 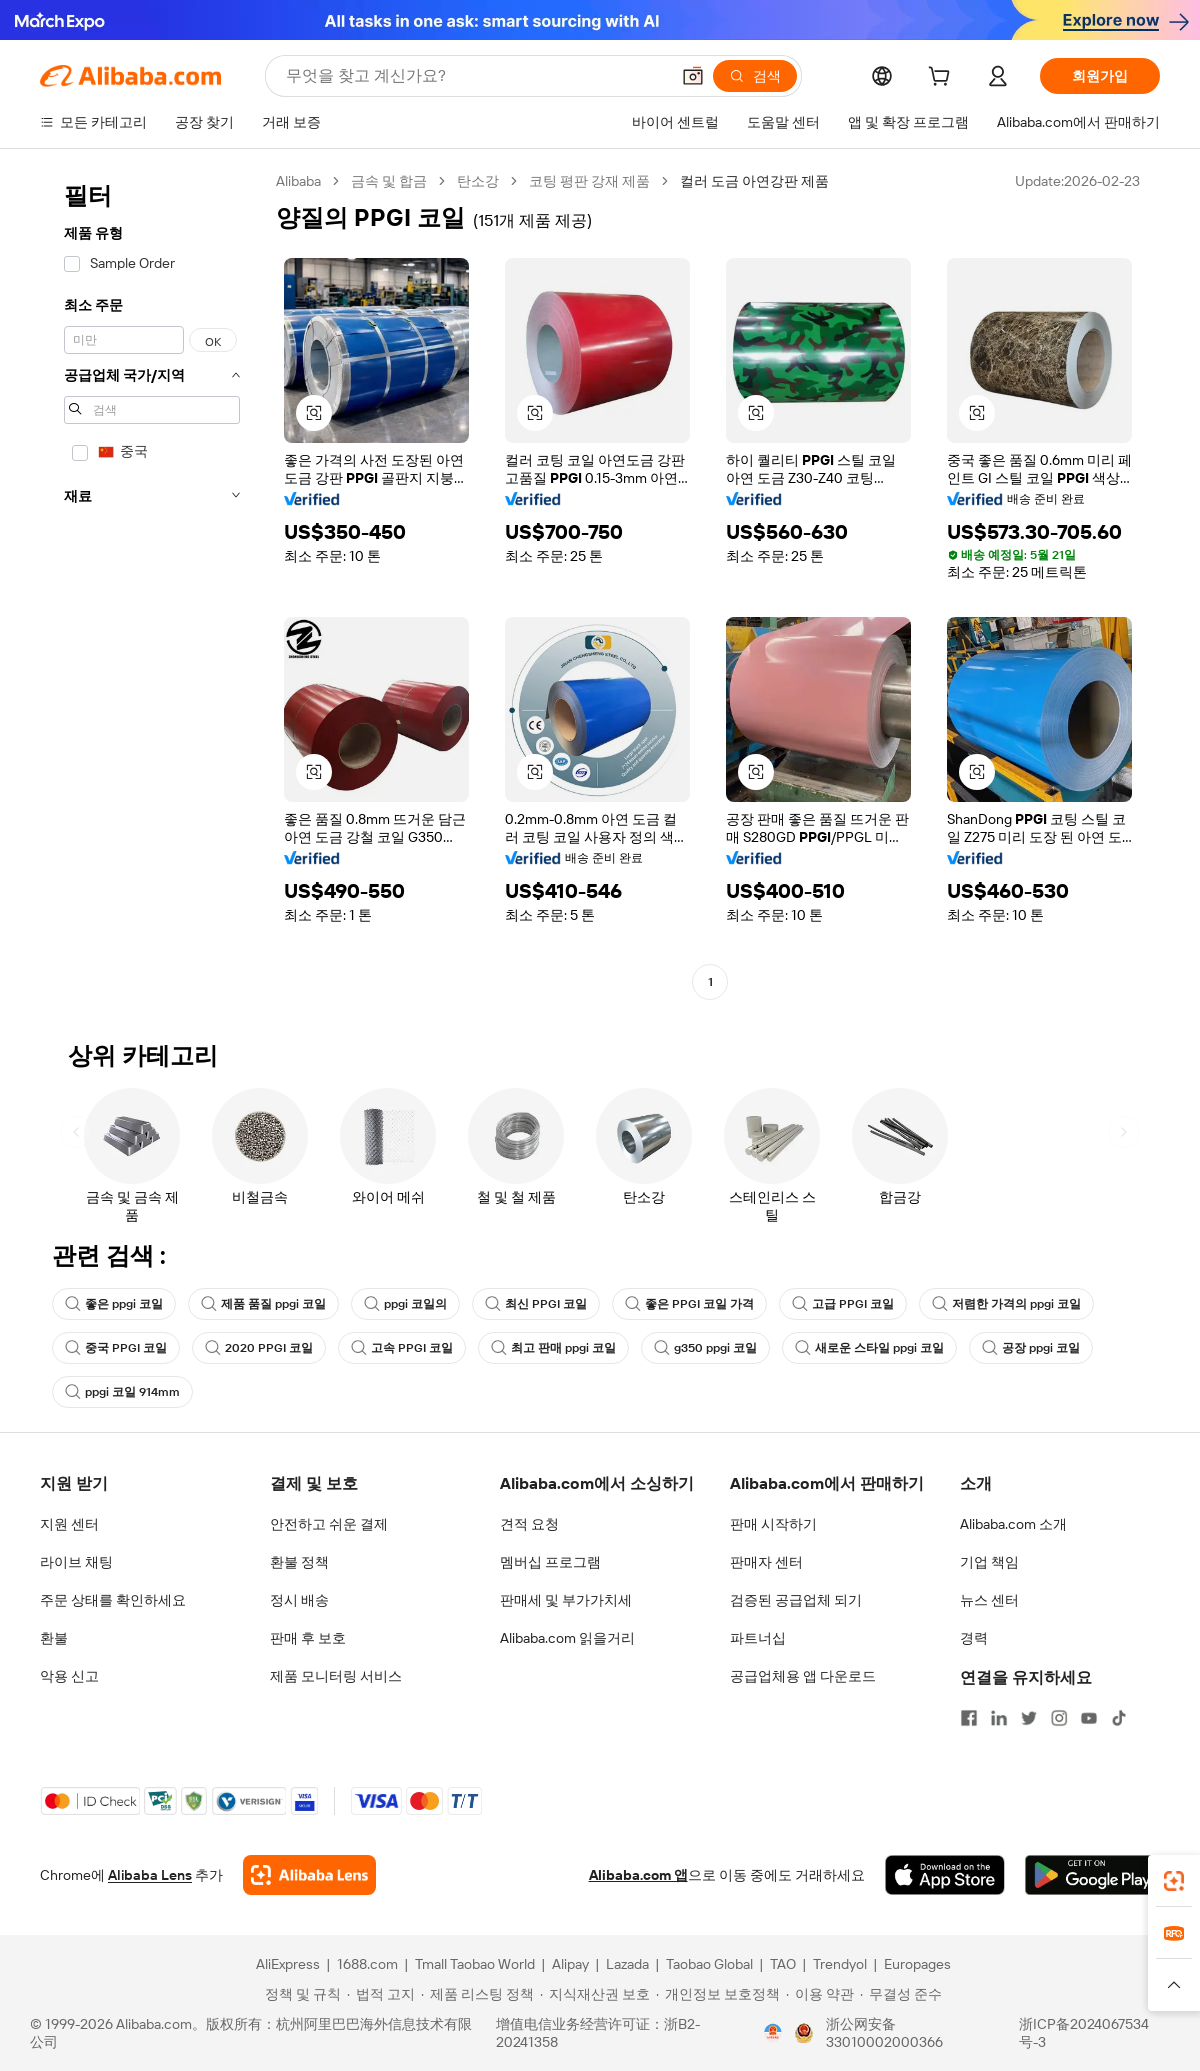 What do you see at coordinates (803, 1676) in the screenshot?
I see `공급업체용 앱 다운로드` at bounding box center [803, 1676].